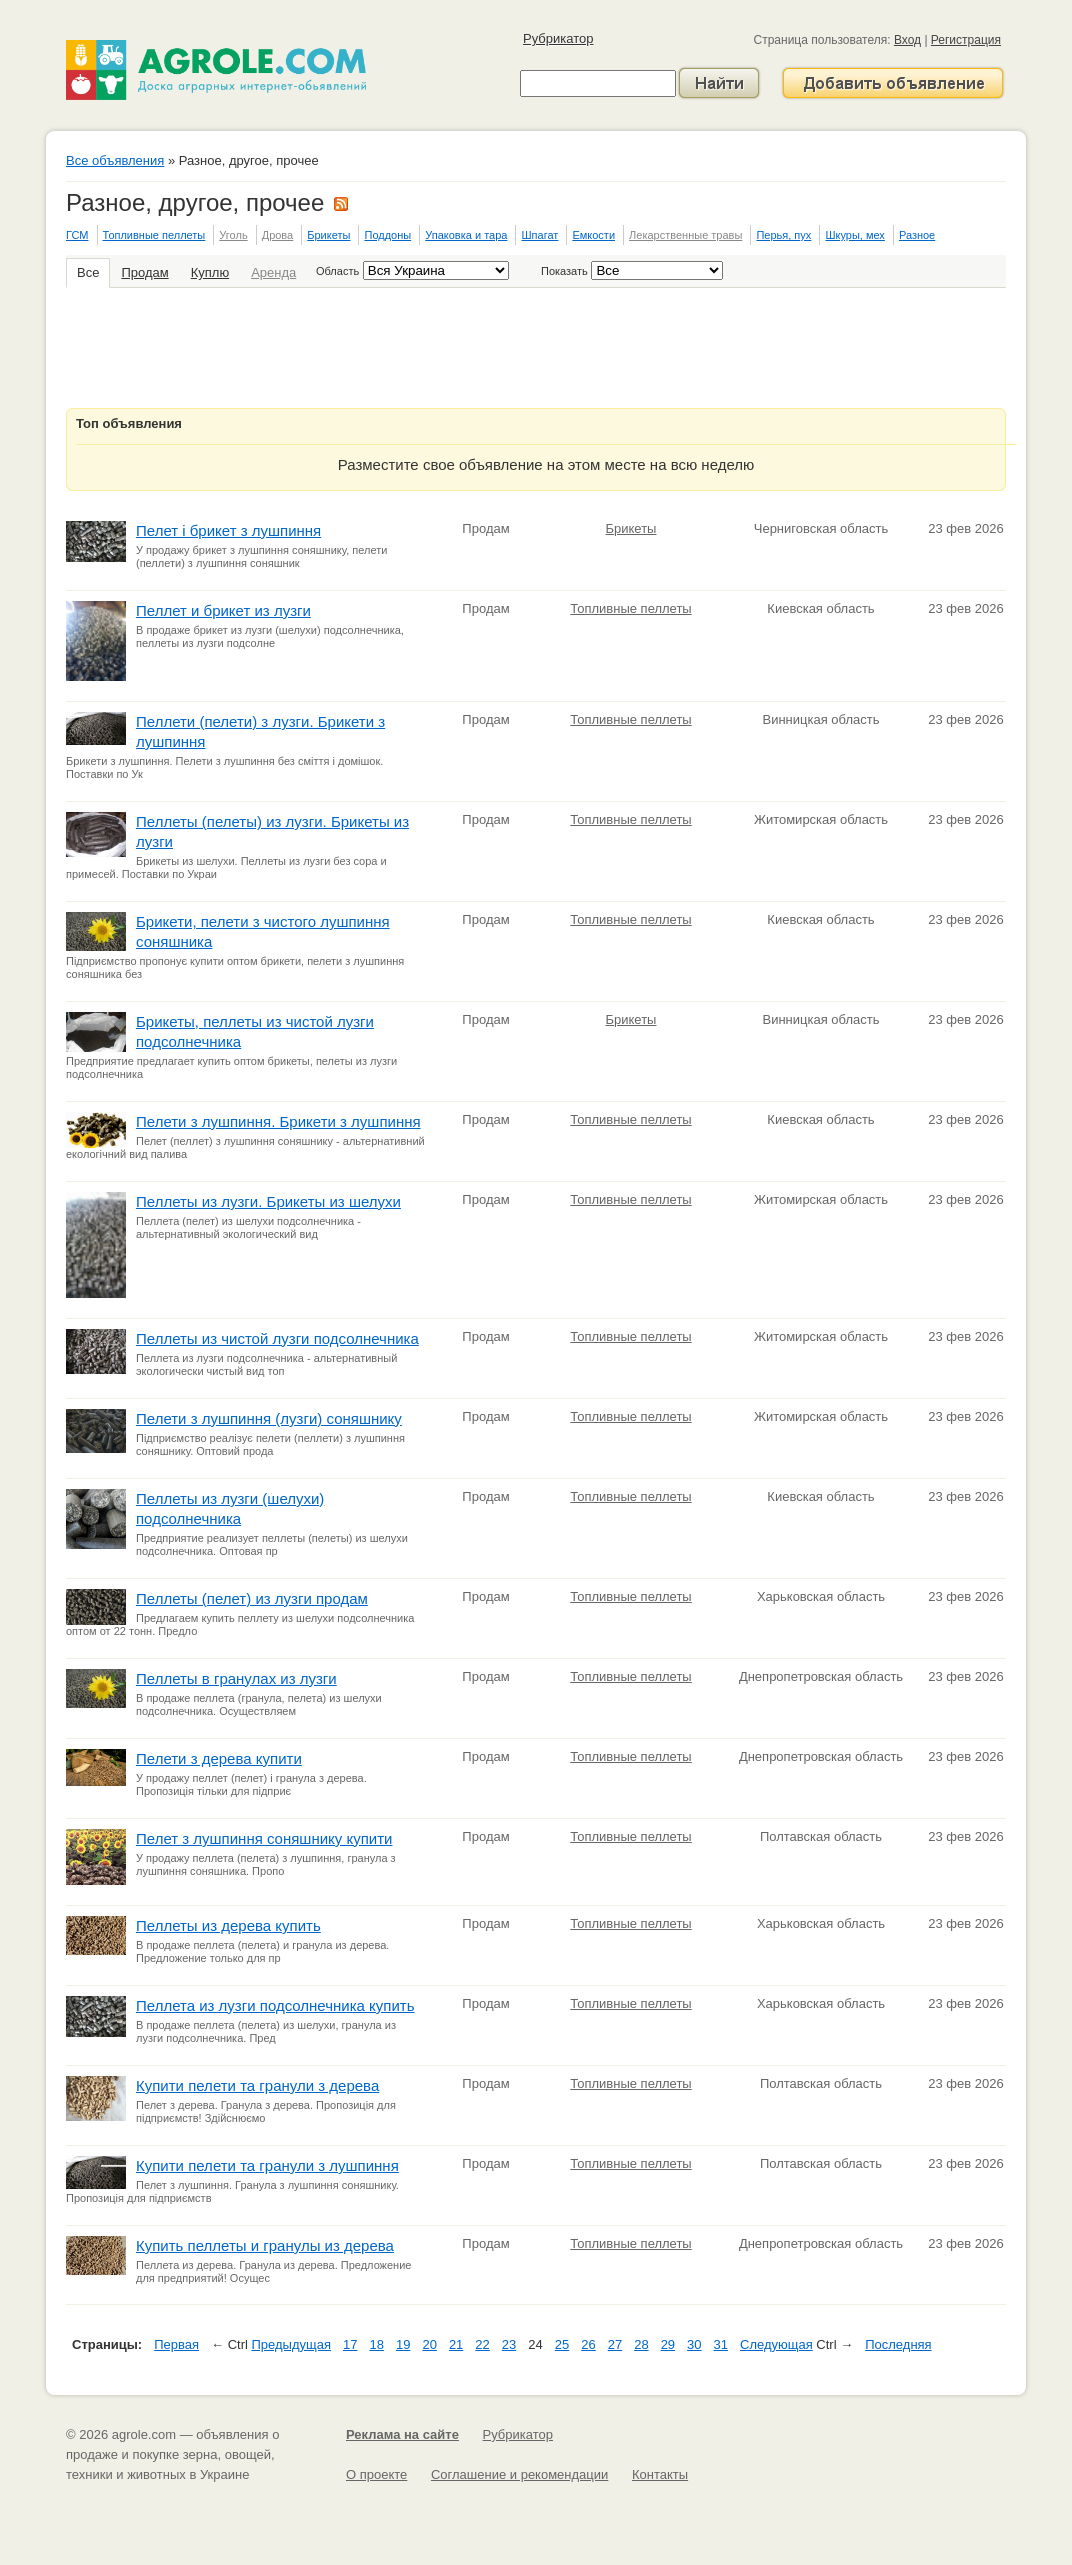 The height and width of the screenshot is (2565, 1072). What do you see at coordinates (907, 40) in the screenshot?
I see `Вход` at bounding box center [907, 40].